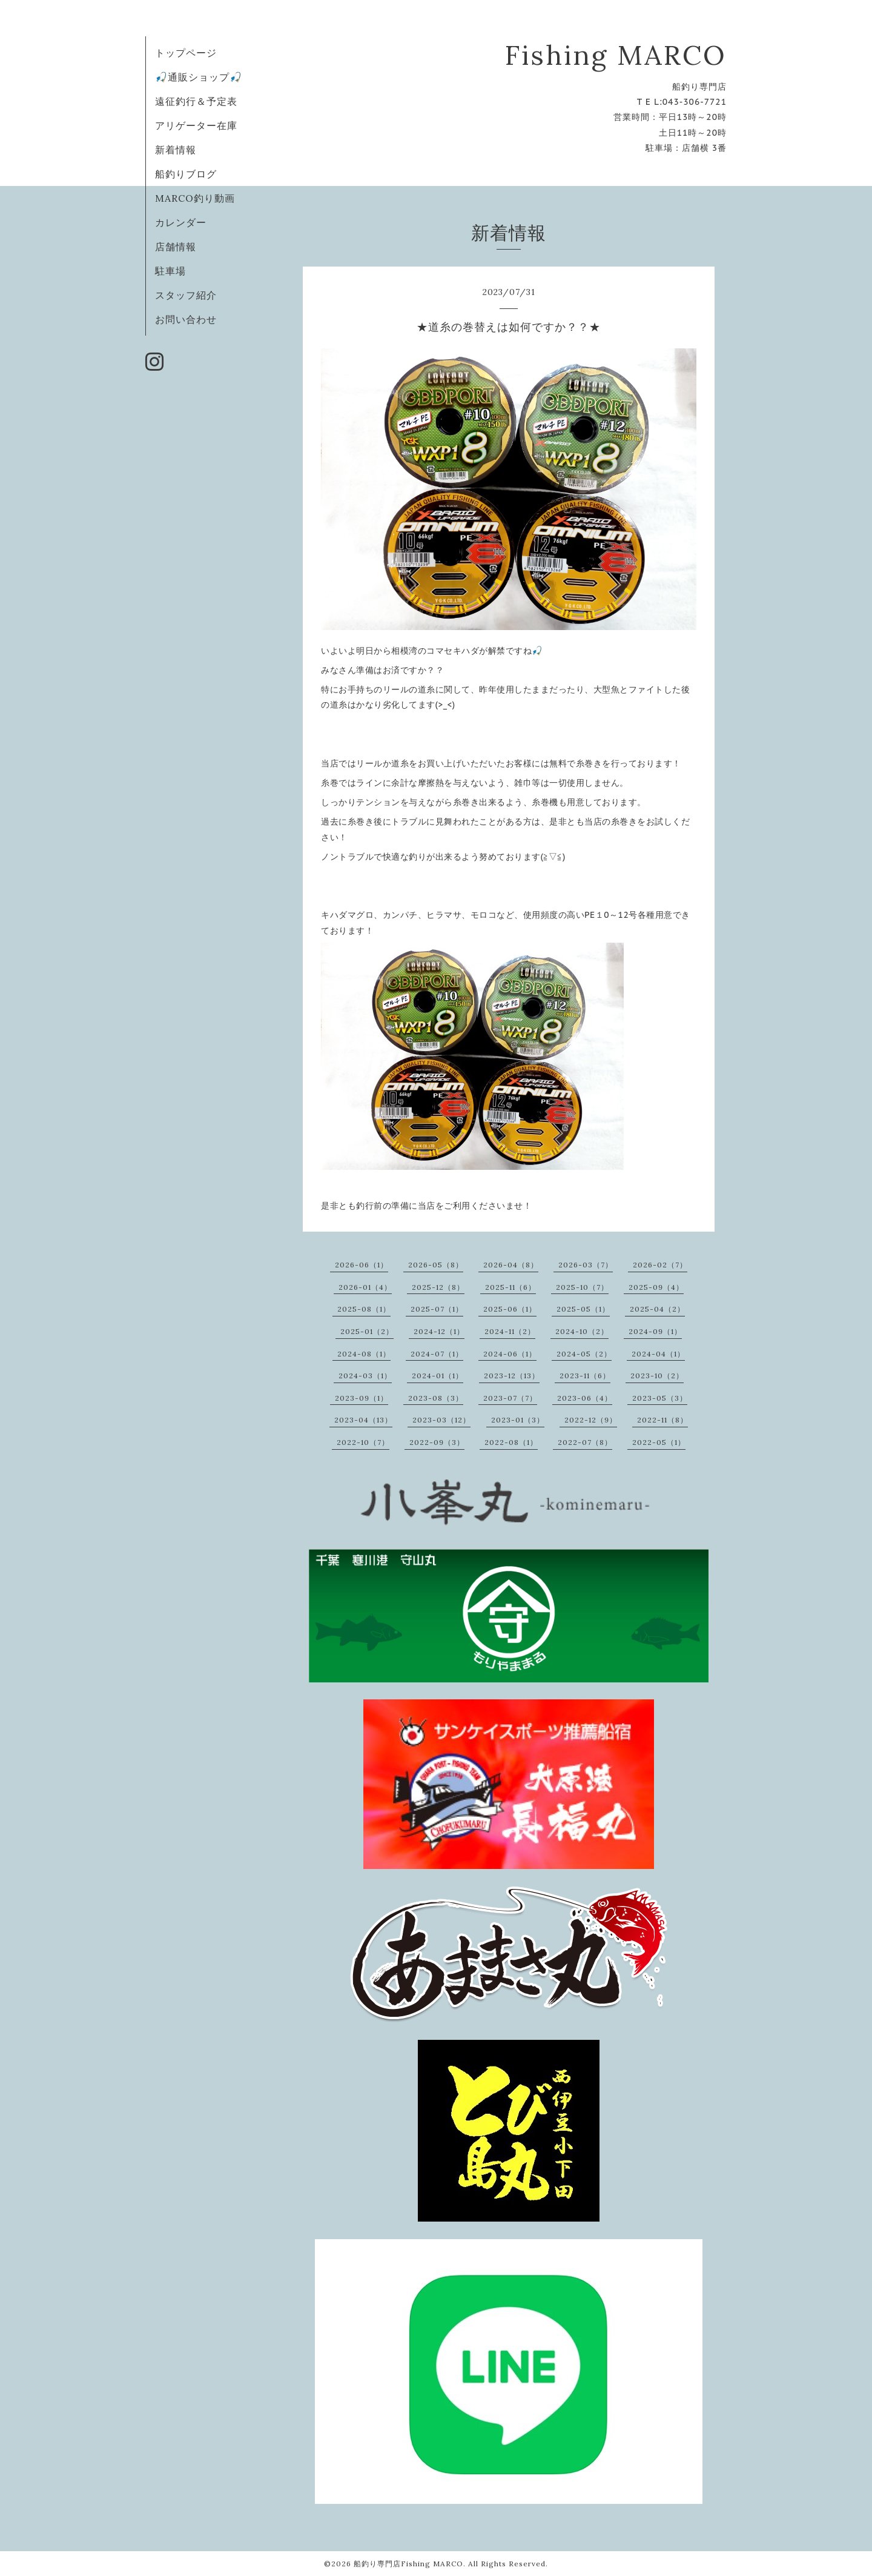  I want to click on 🎣通販ショップ🎣, so click(198, 77).